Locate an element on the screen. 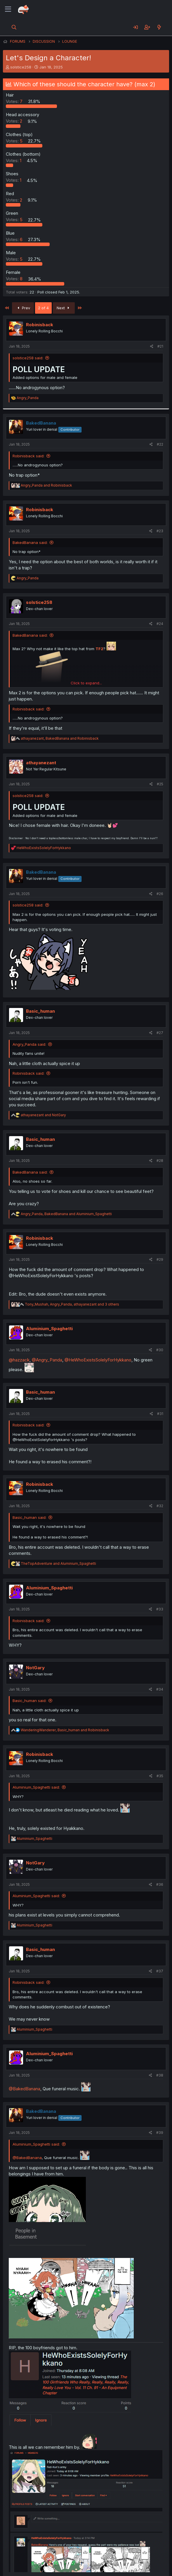  and is located at coordinates (46, 485).